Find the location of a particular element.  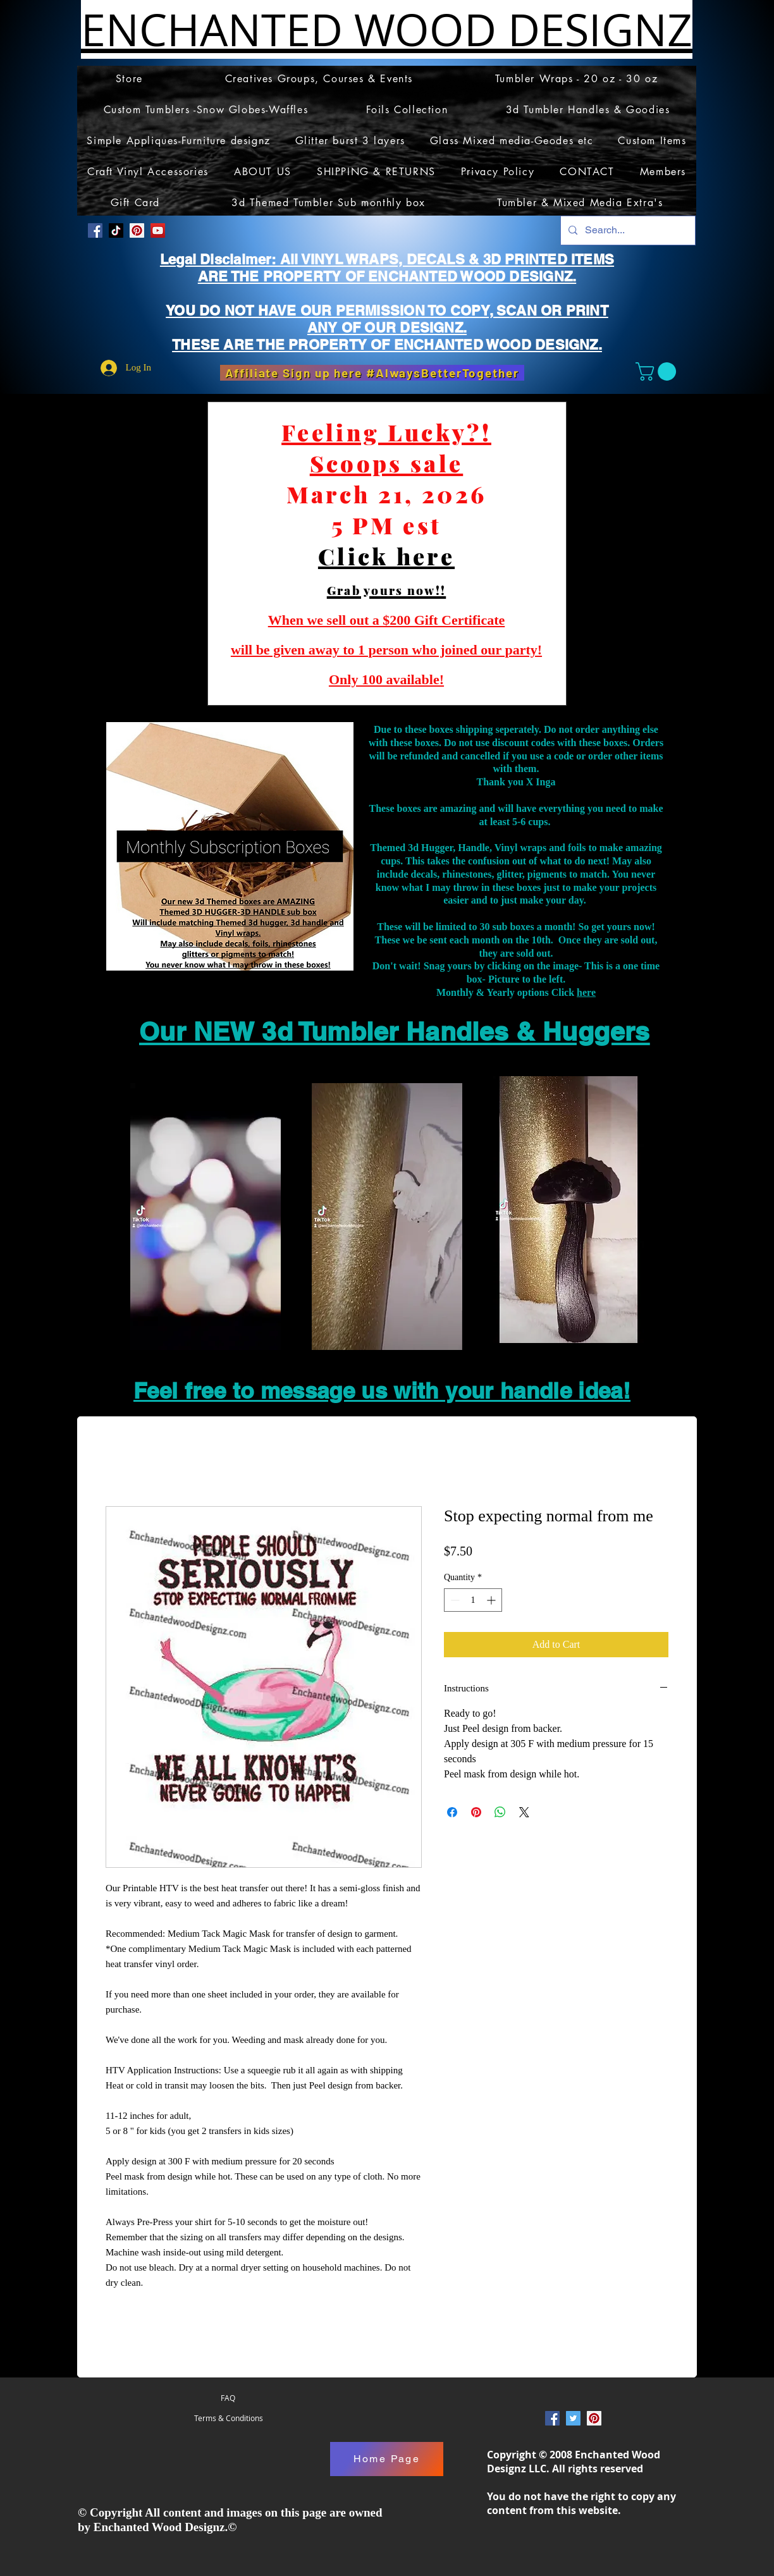

[Pinterest Social Icon] is located at coordinates (137, 230).